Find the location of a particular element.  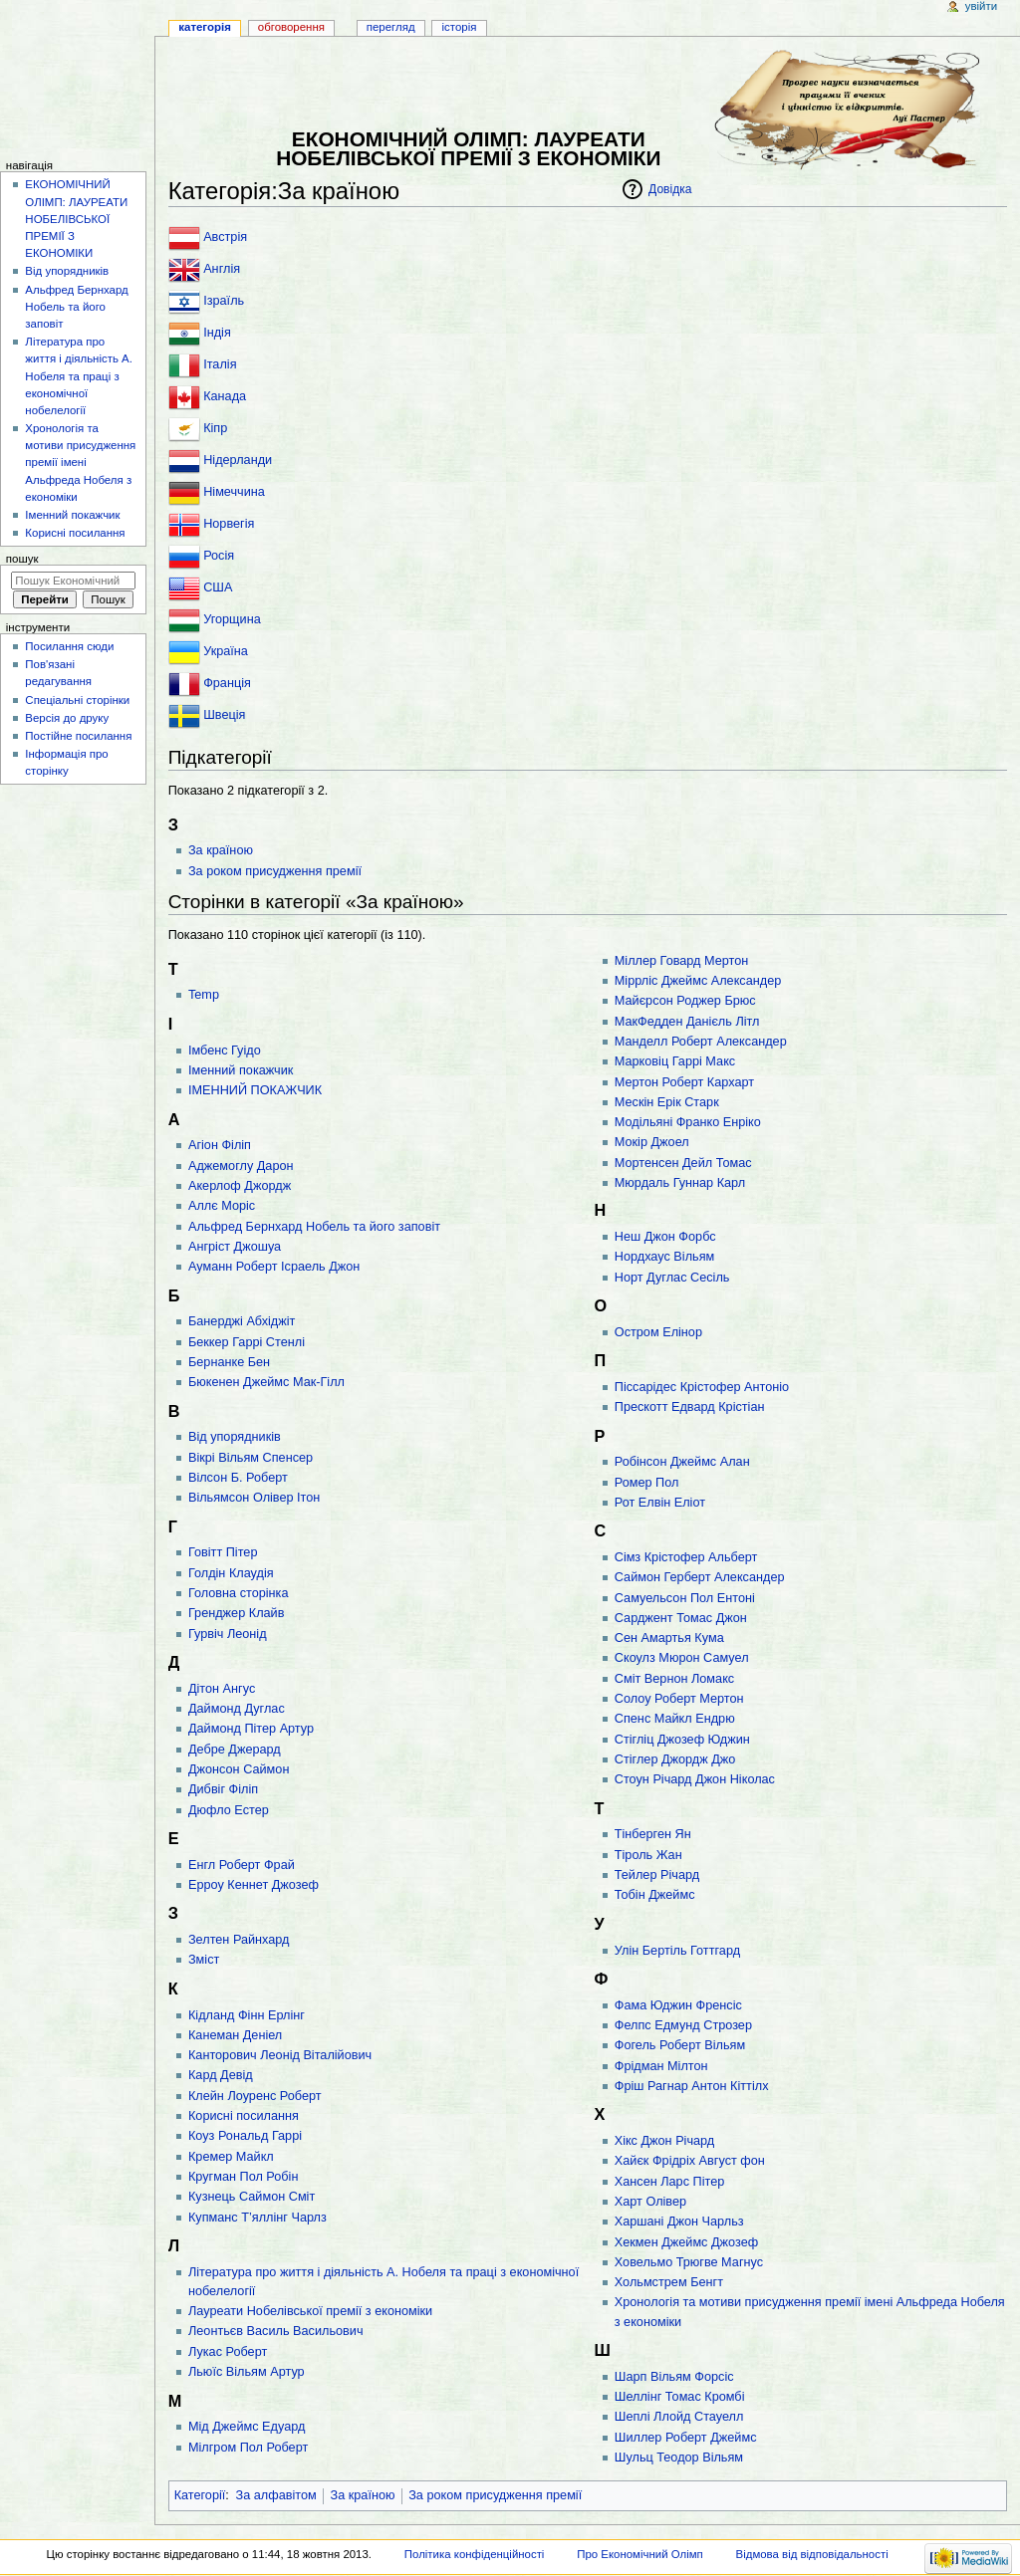

Енгл Роберт Фрай is located at coordinates (241, 1865).